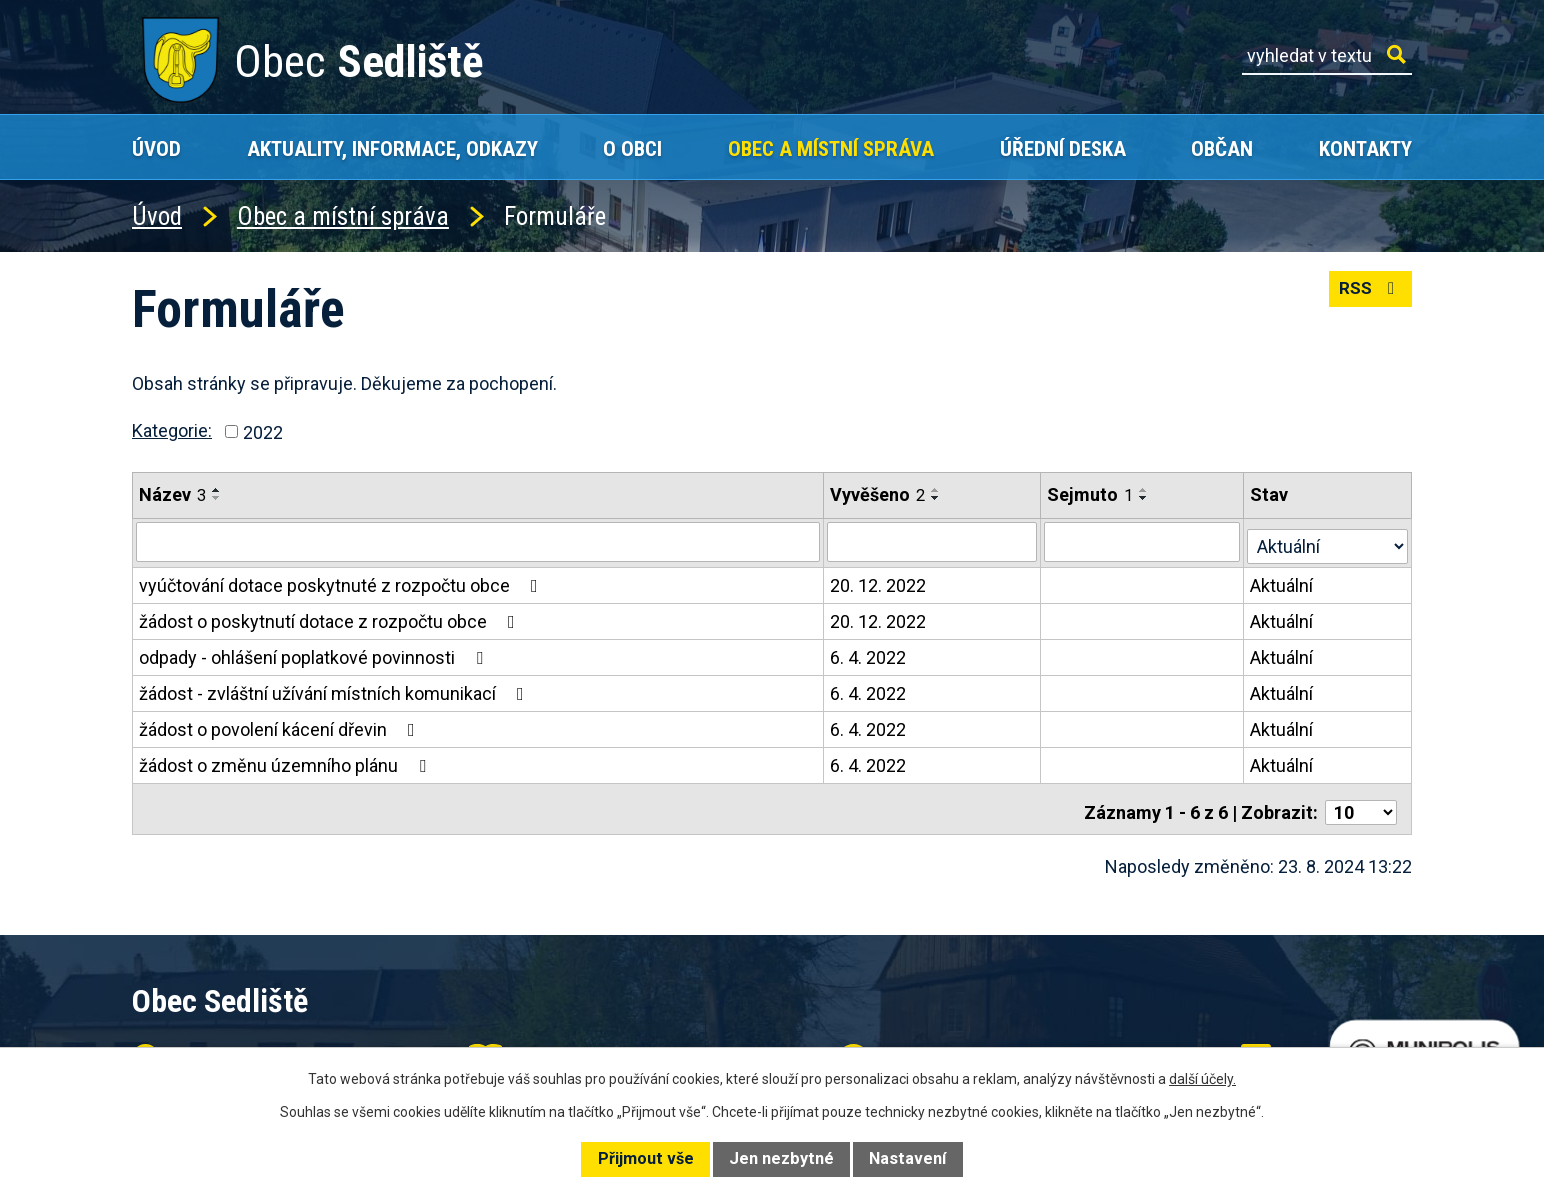 Image resolution: width=1544 pixels, height=1196 pixels. What do you see at coordinates (937, 498) in the screenshot?
I see `[Seřadit podle Vyvěšeno sestupně]` at bounding box center [937, 498].